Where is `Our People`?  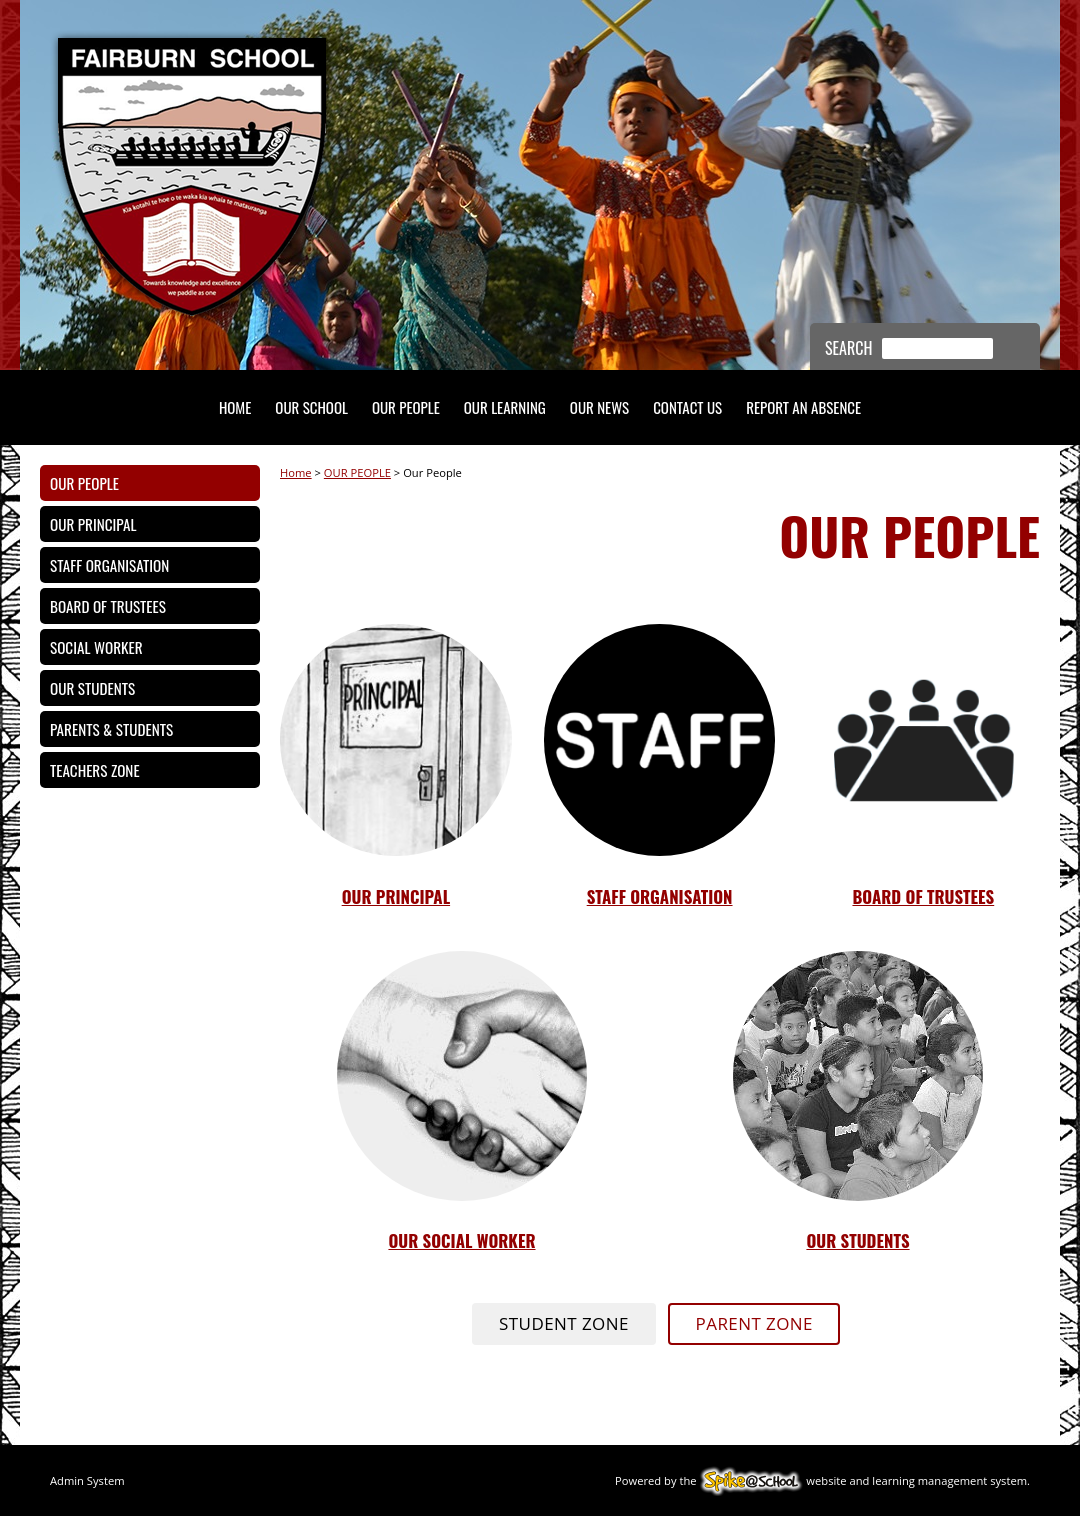 Our People is located at coordinates (84, 483).